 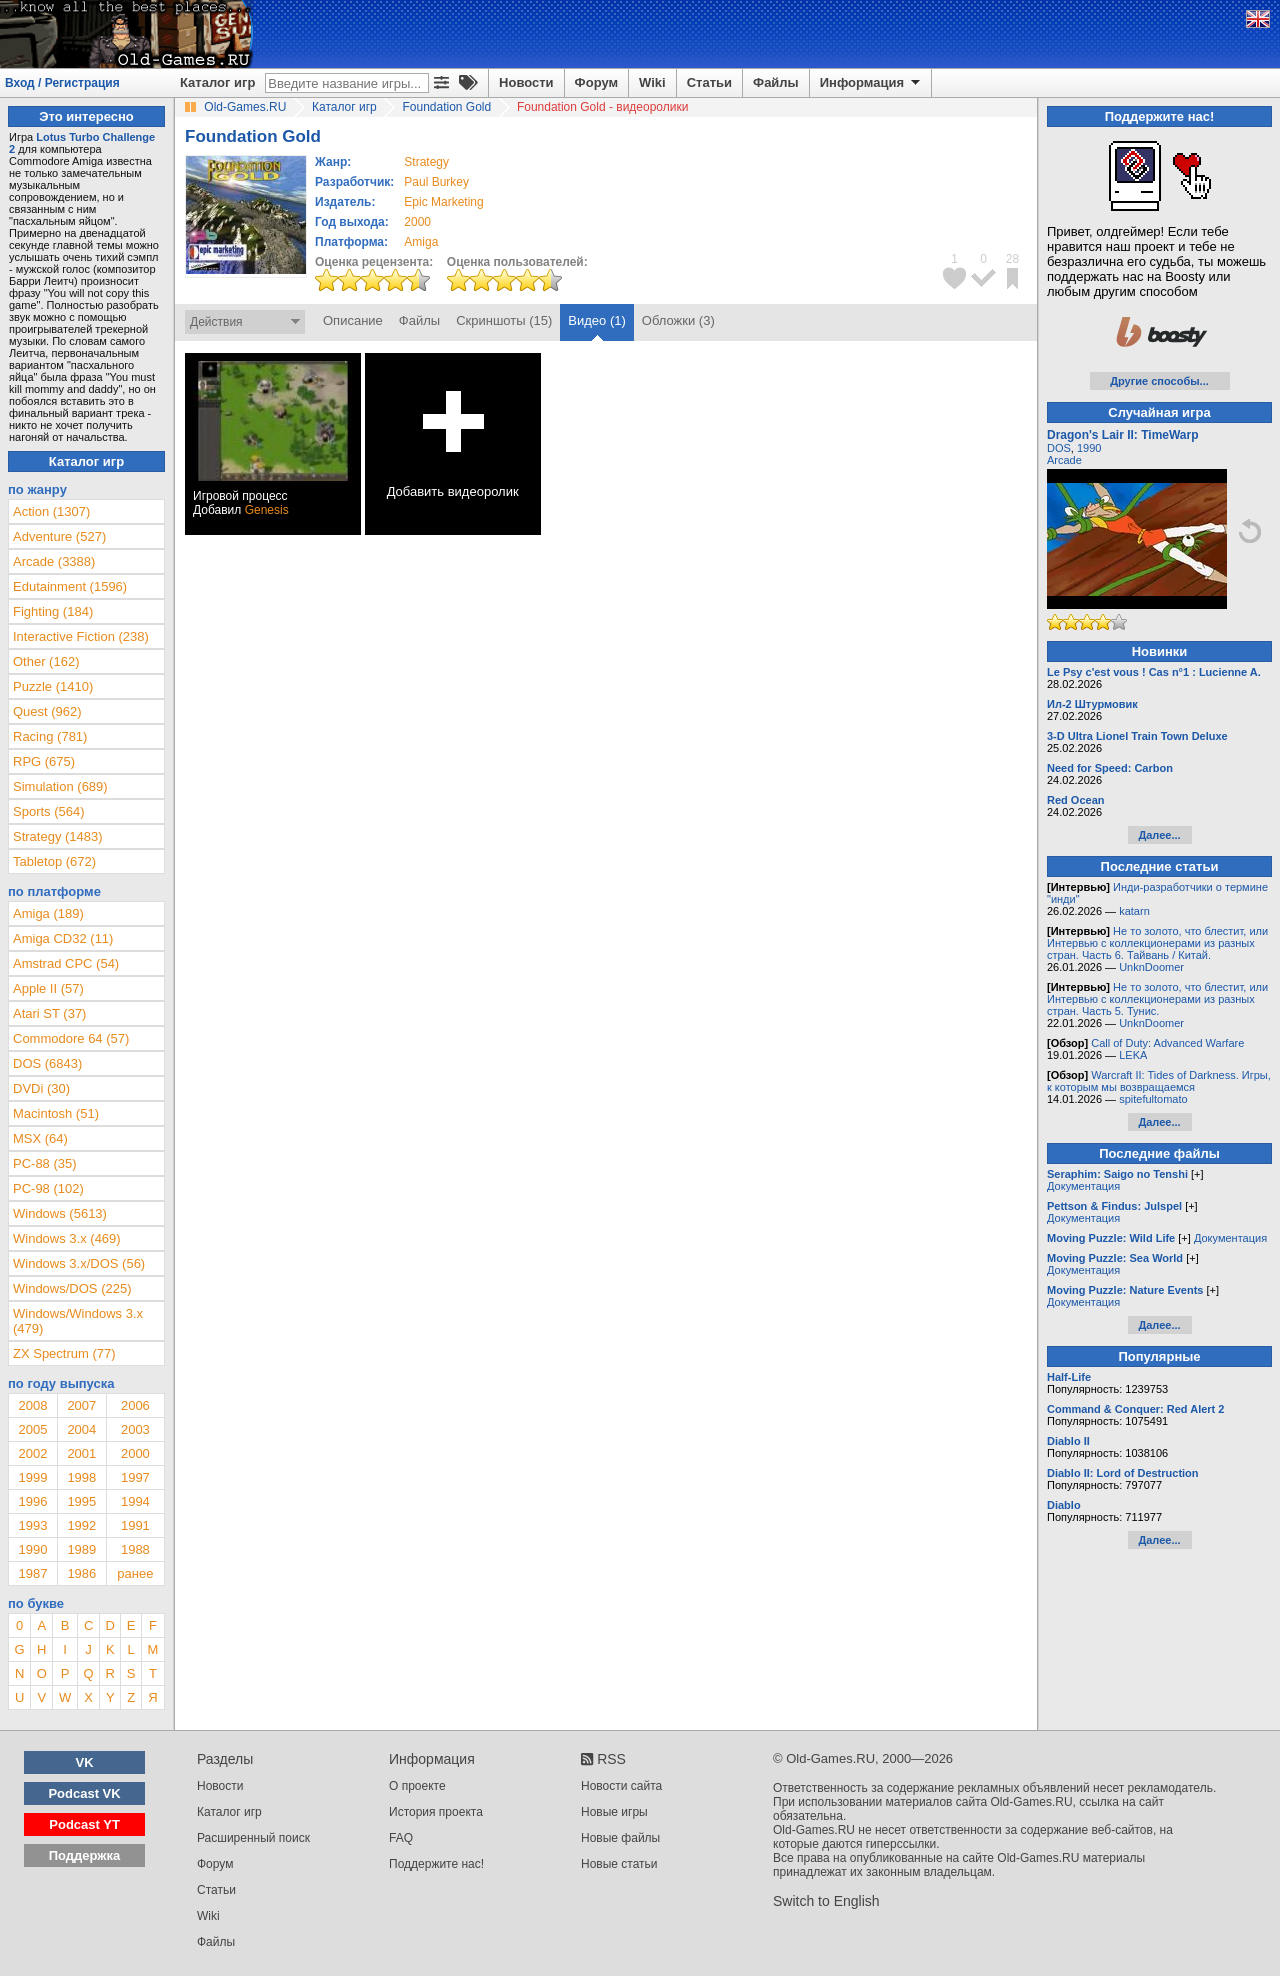 What do you see at coordinates (135, 1477) in the screenshot?
I see `1997` at bounding box center [135, 1477].